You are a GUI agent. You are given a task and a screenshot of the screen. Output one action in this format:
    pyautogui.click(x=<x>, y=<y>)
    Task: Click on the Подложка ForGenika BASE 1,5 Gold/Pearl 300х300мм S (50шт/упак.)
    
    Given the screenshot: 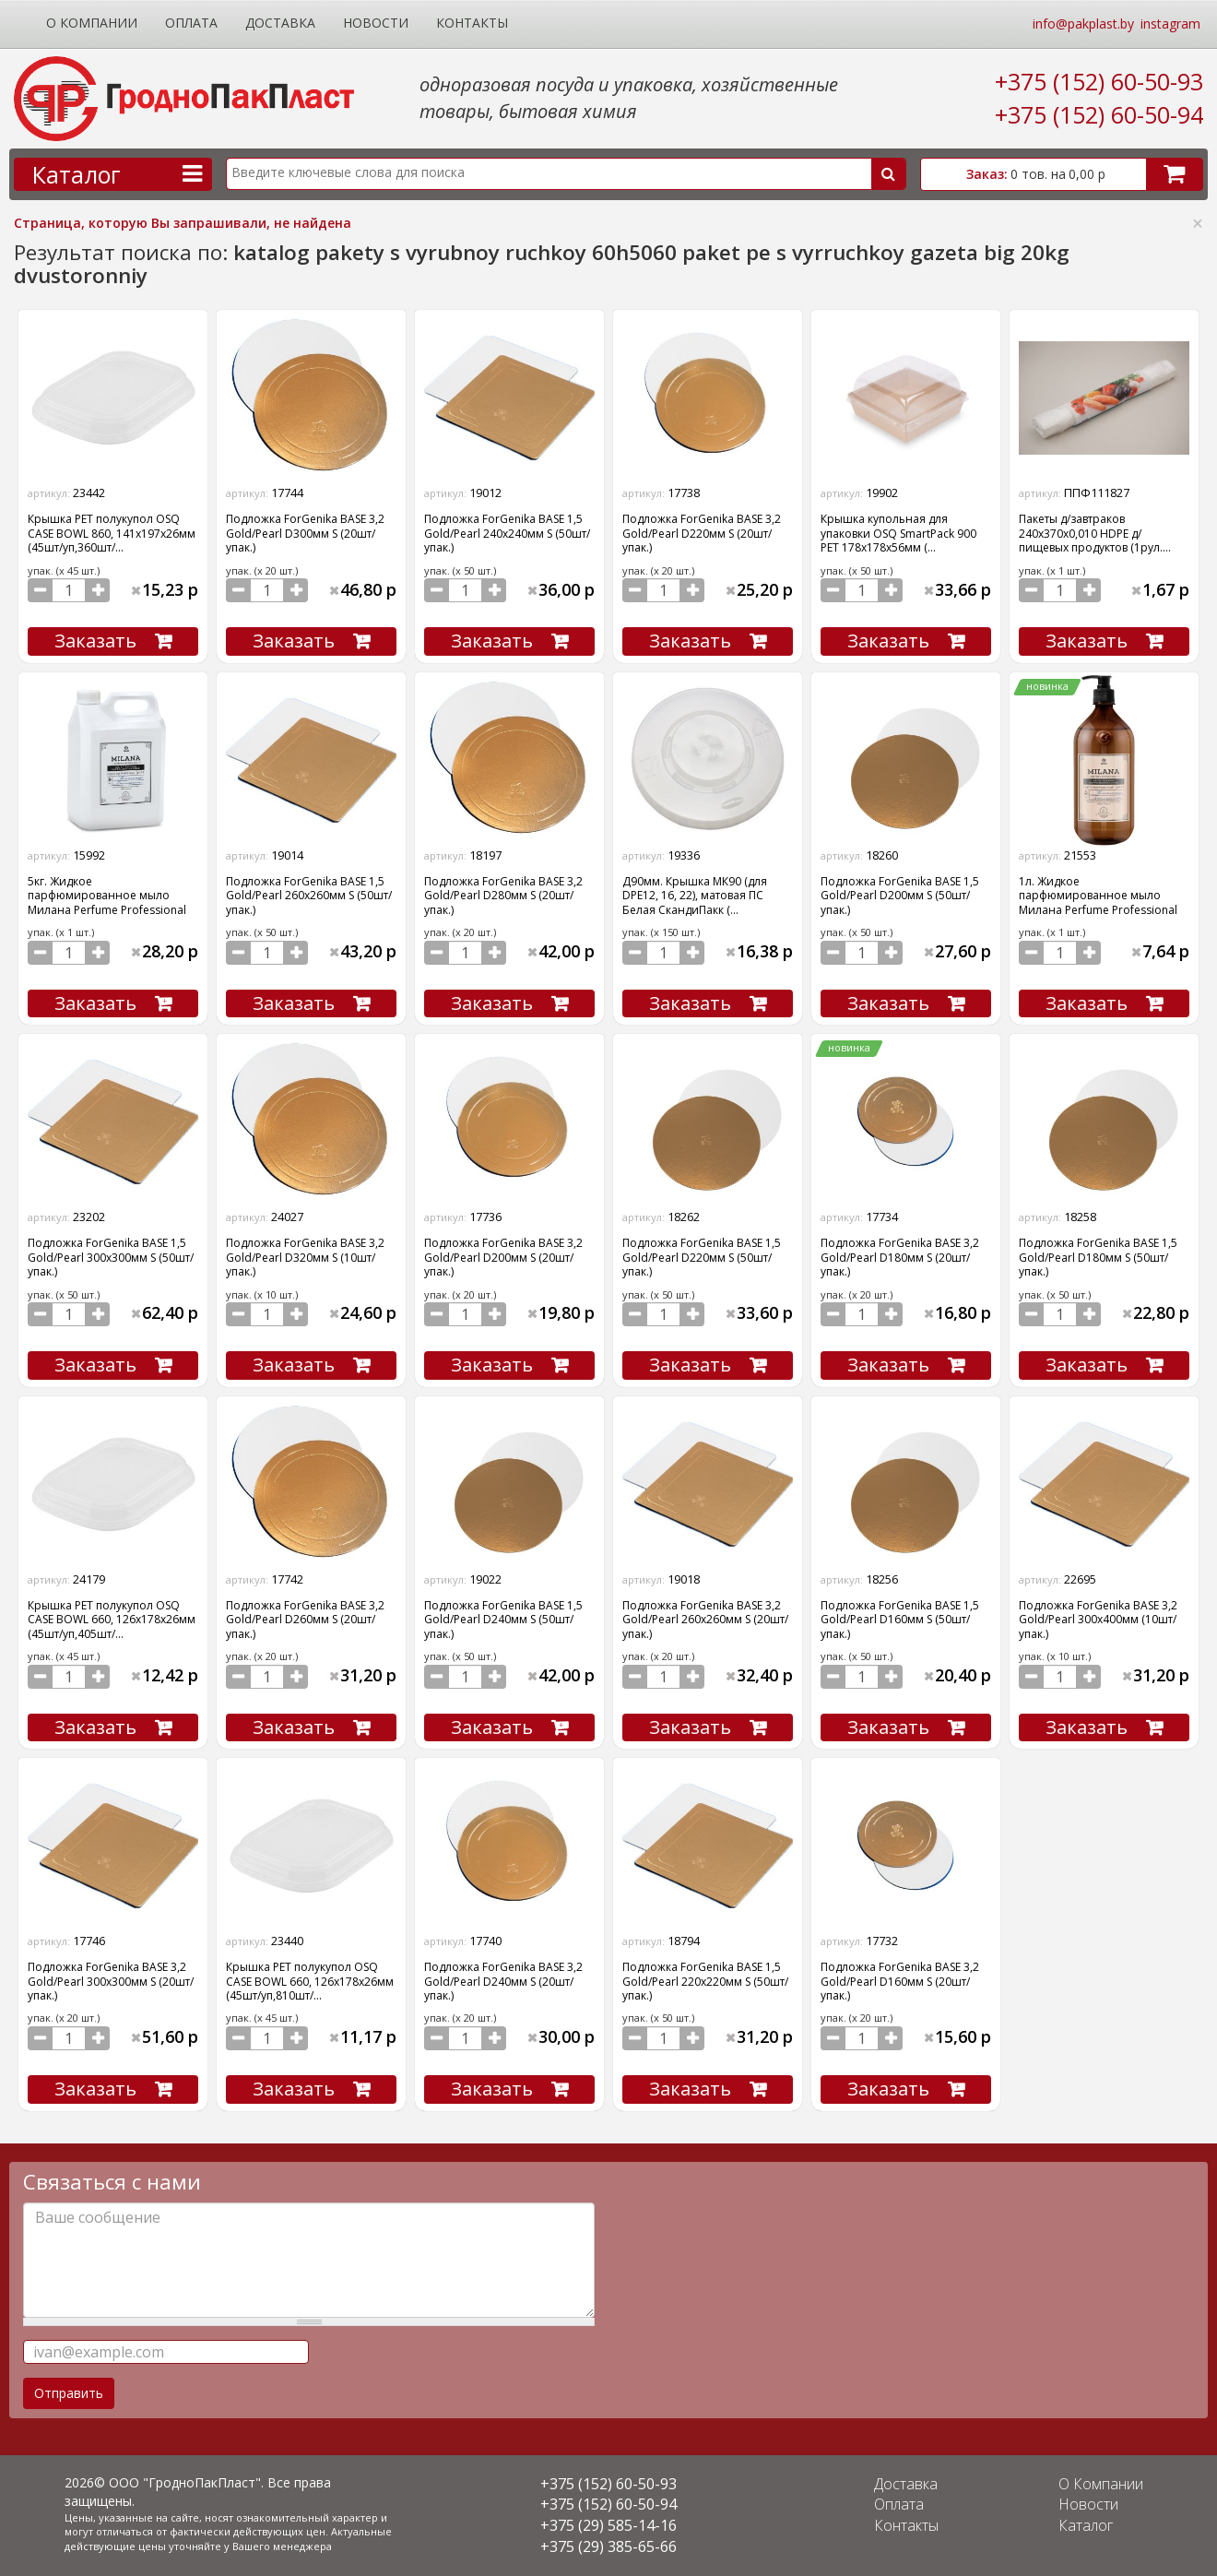 What is the action you would take?
    pyautogui.click(x=111, y=1257)
    